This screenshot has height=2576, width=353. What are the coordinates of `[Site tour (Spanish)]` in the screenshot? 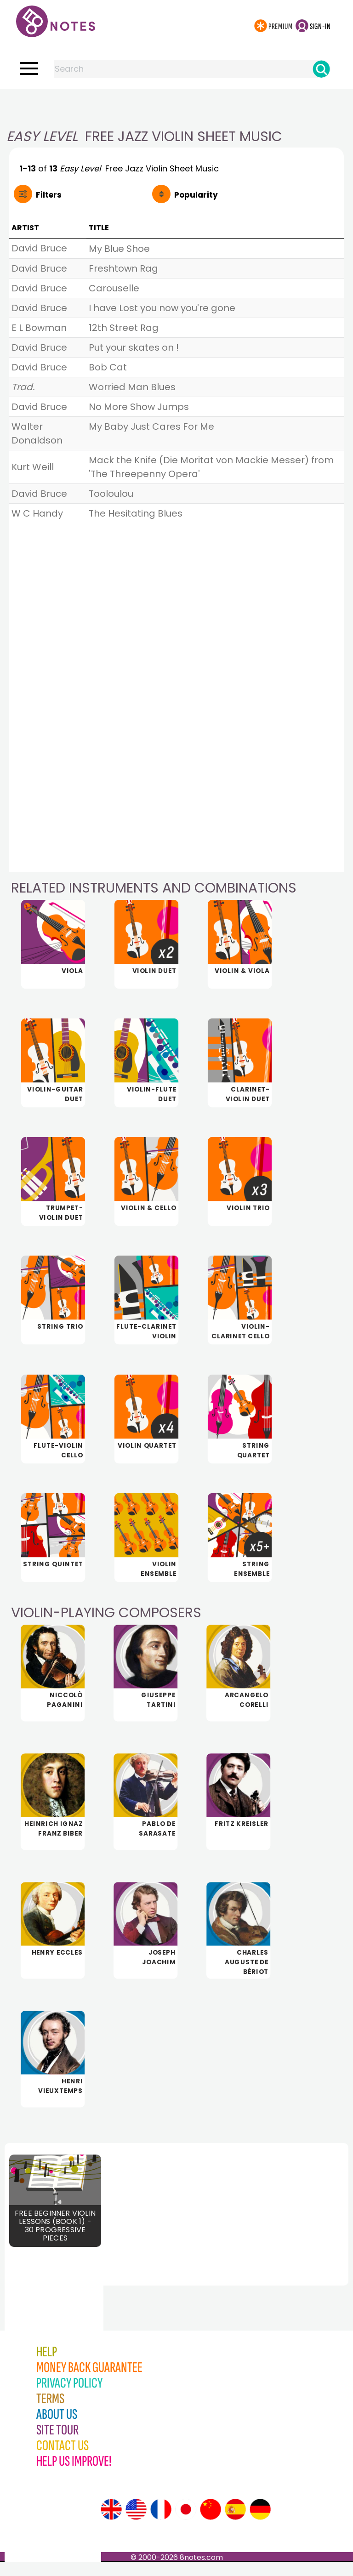 It's located at (235, 2523).